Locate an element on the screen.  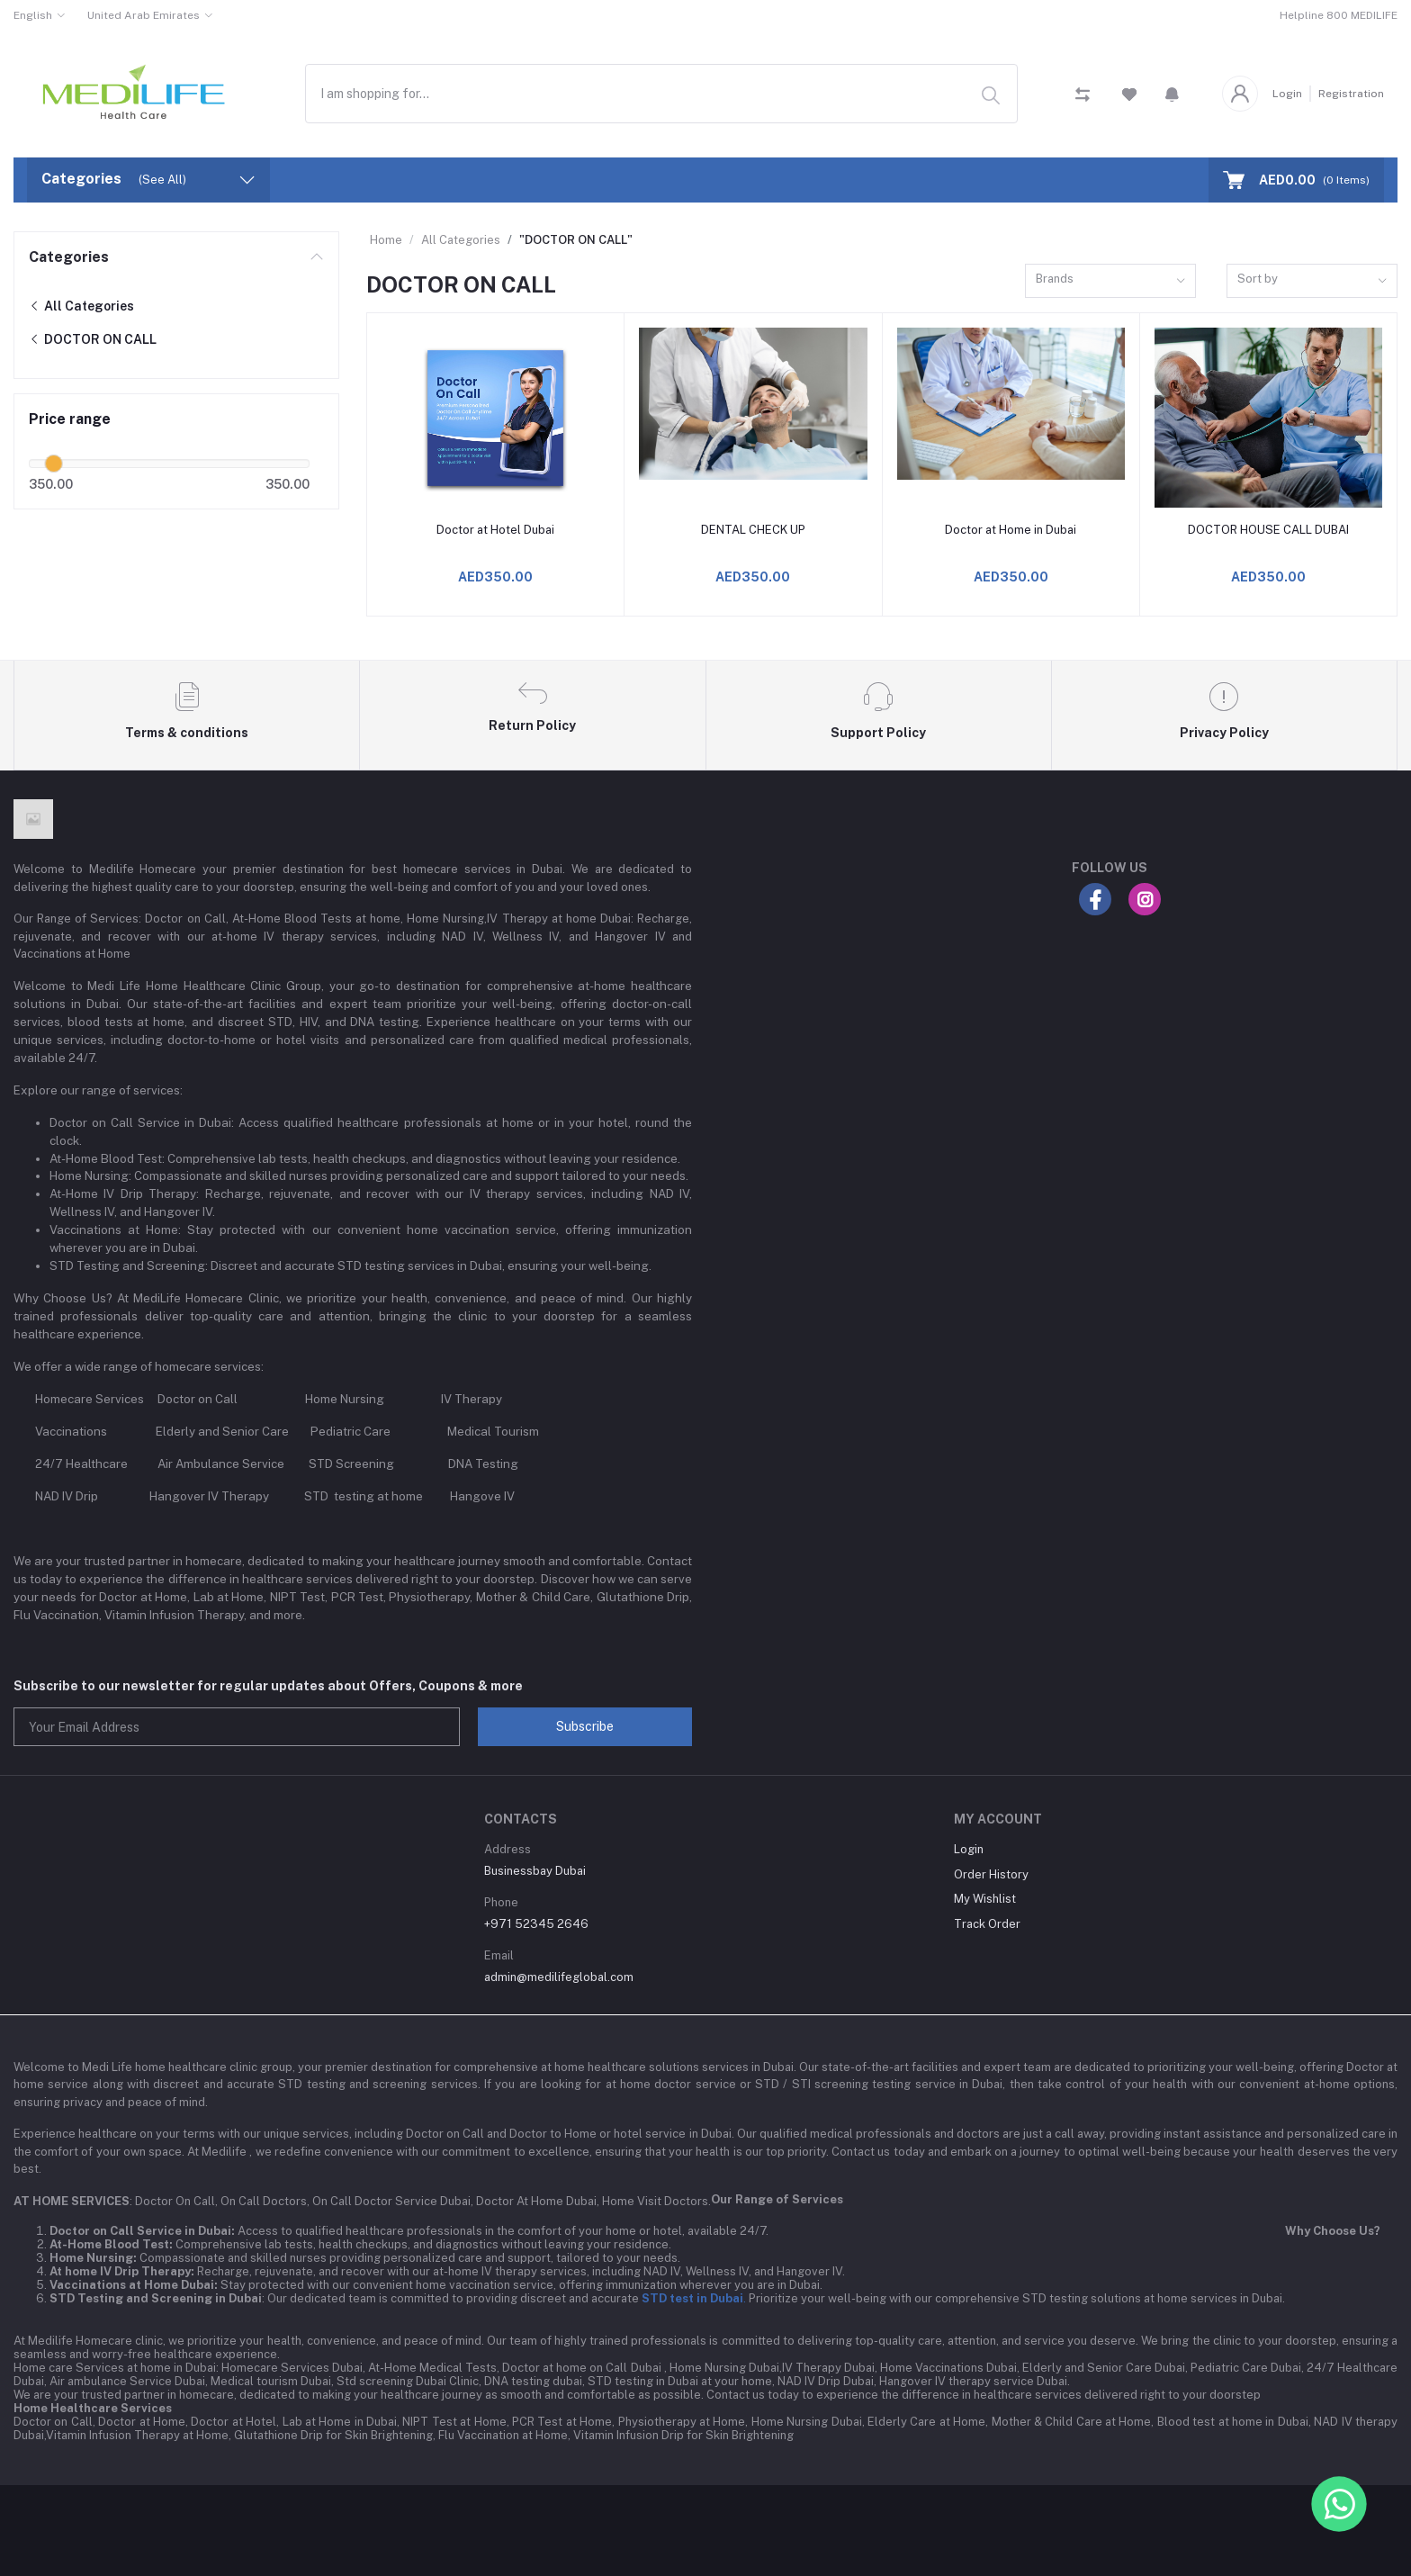
My Wishlist is located at coordinates (985, 1898).